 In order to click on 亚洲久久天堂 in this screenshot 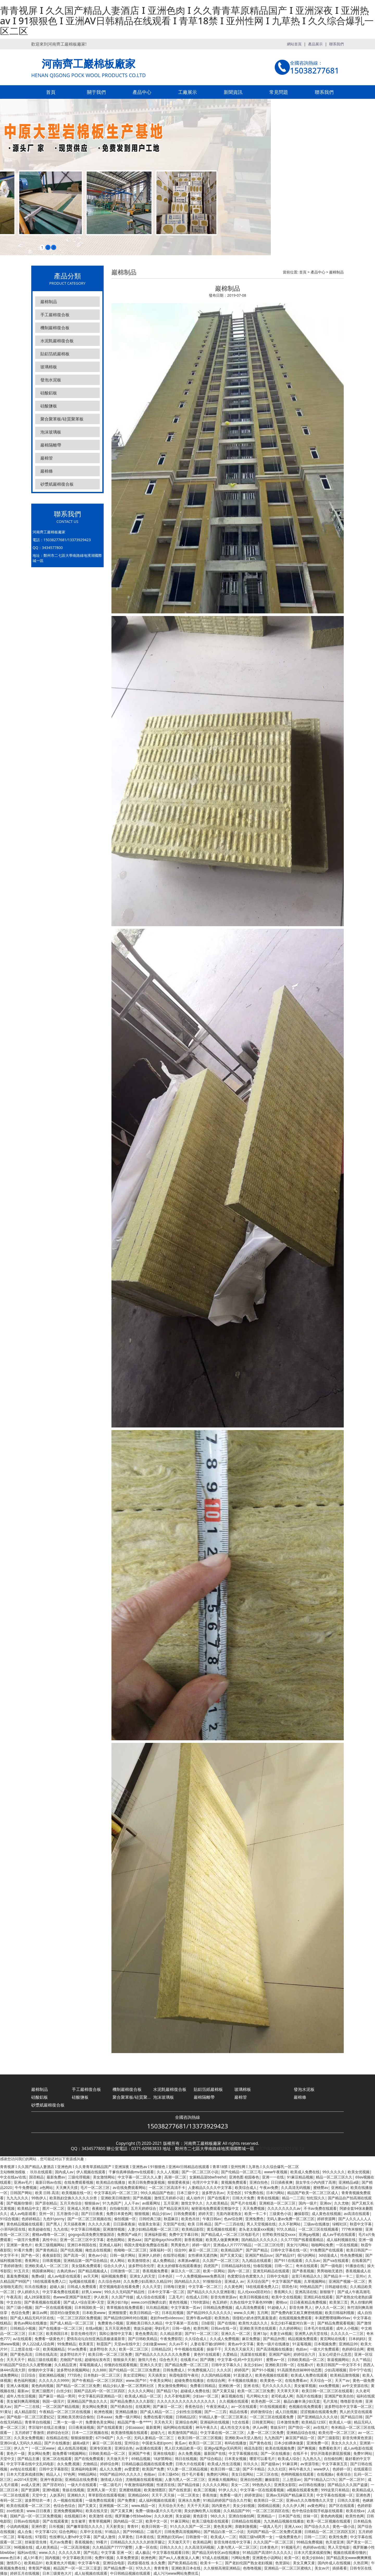, I will do `click(151, 2364)`.